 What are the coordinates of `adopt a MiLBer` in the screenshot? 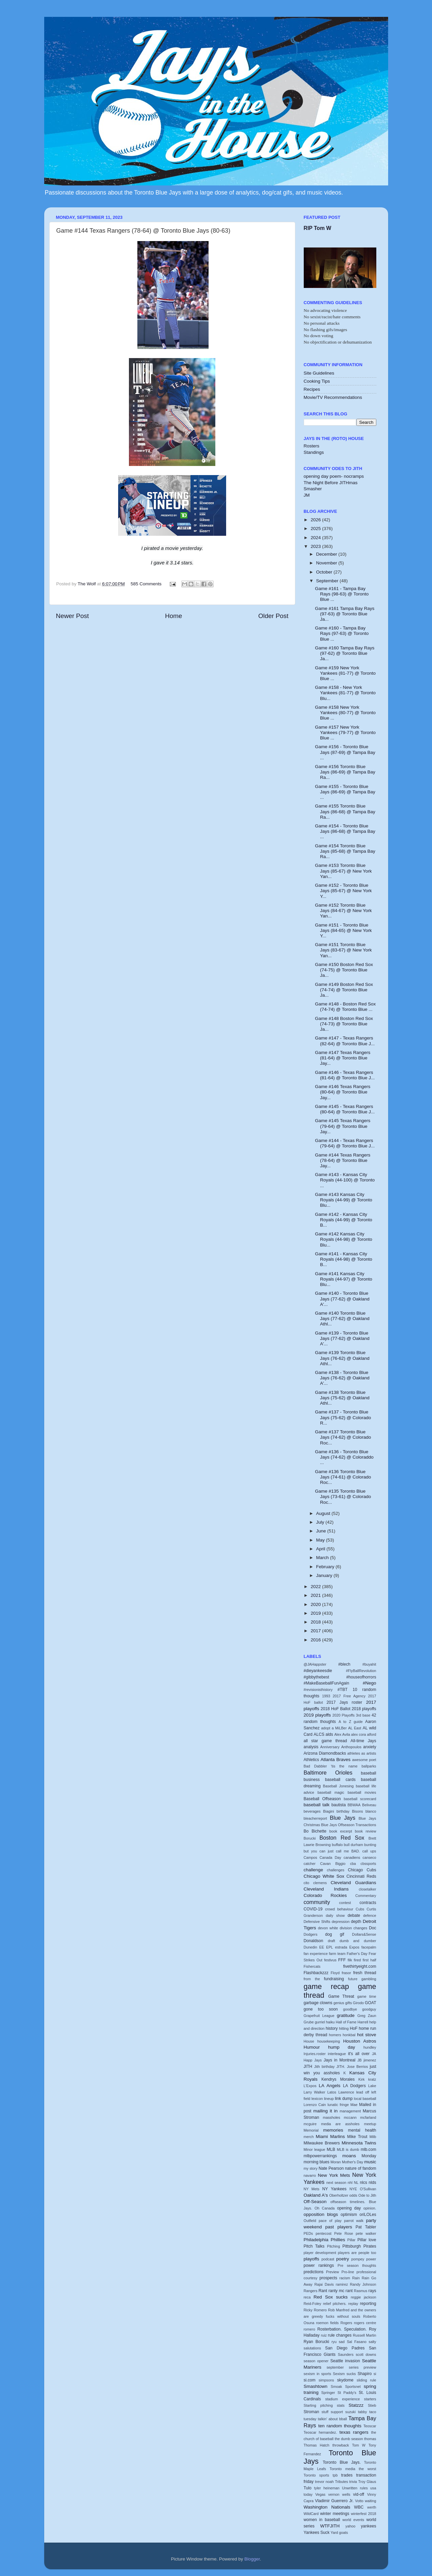 It's located at (334, 1728).